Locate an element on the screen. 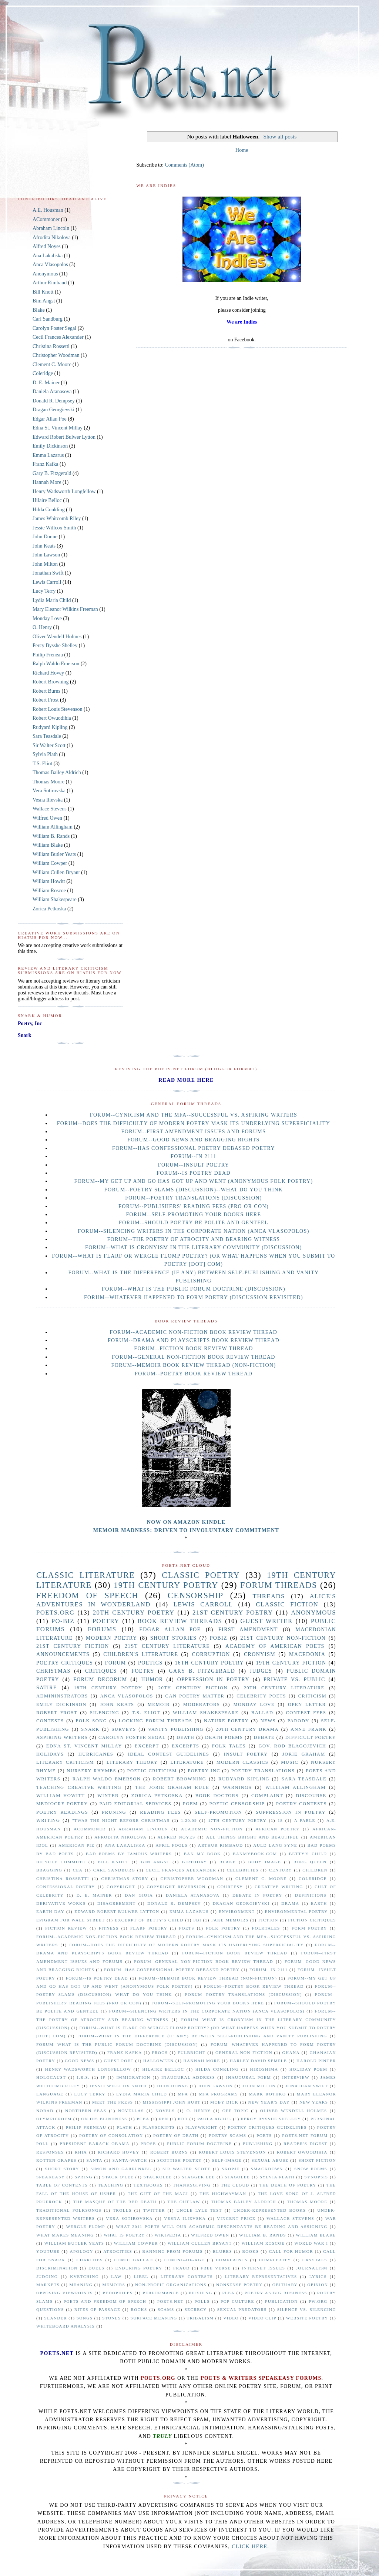 The height and width of the screenshot is (2576, 379). opinion is located at coordinates (317, 2284).